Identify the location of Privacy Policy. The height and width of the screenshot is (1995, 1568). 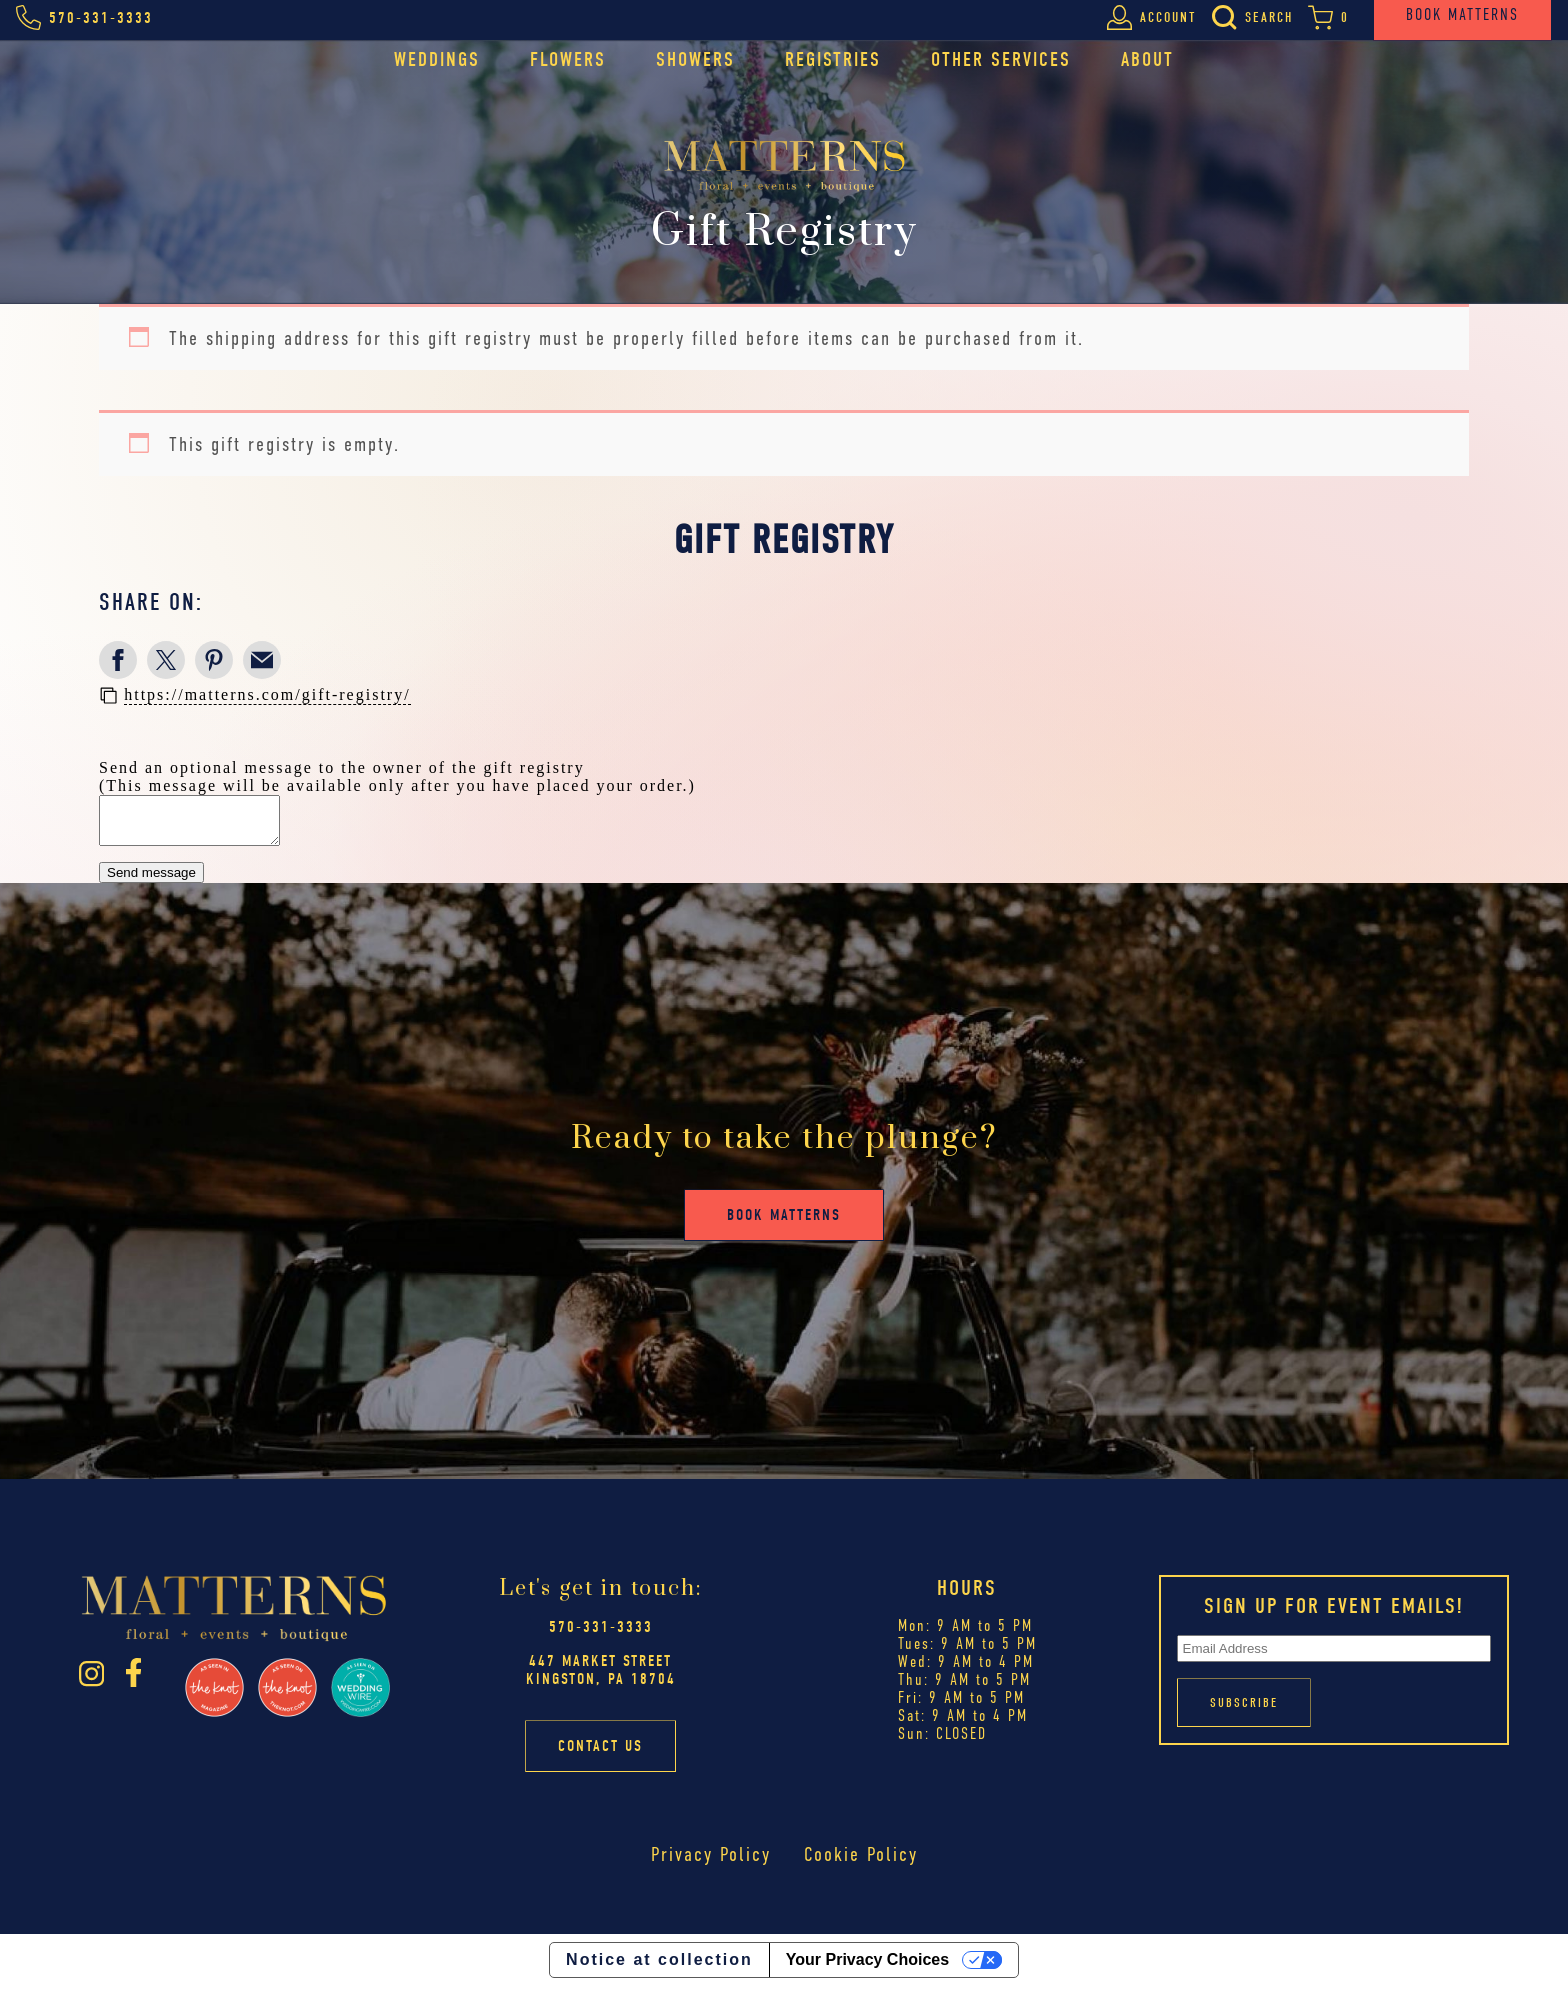
(711, 1863).